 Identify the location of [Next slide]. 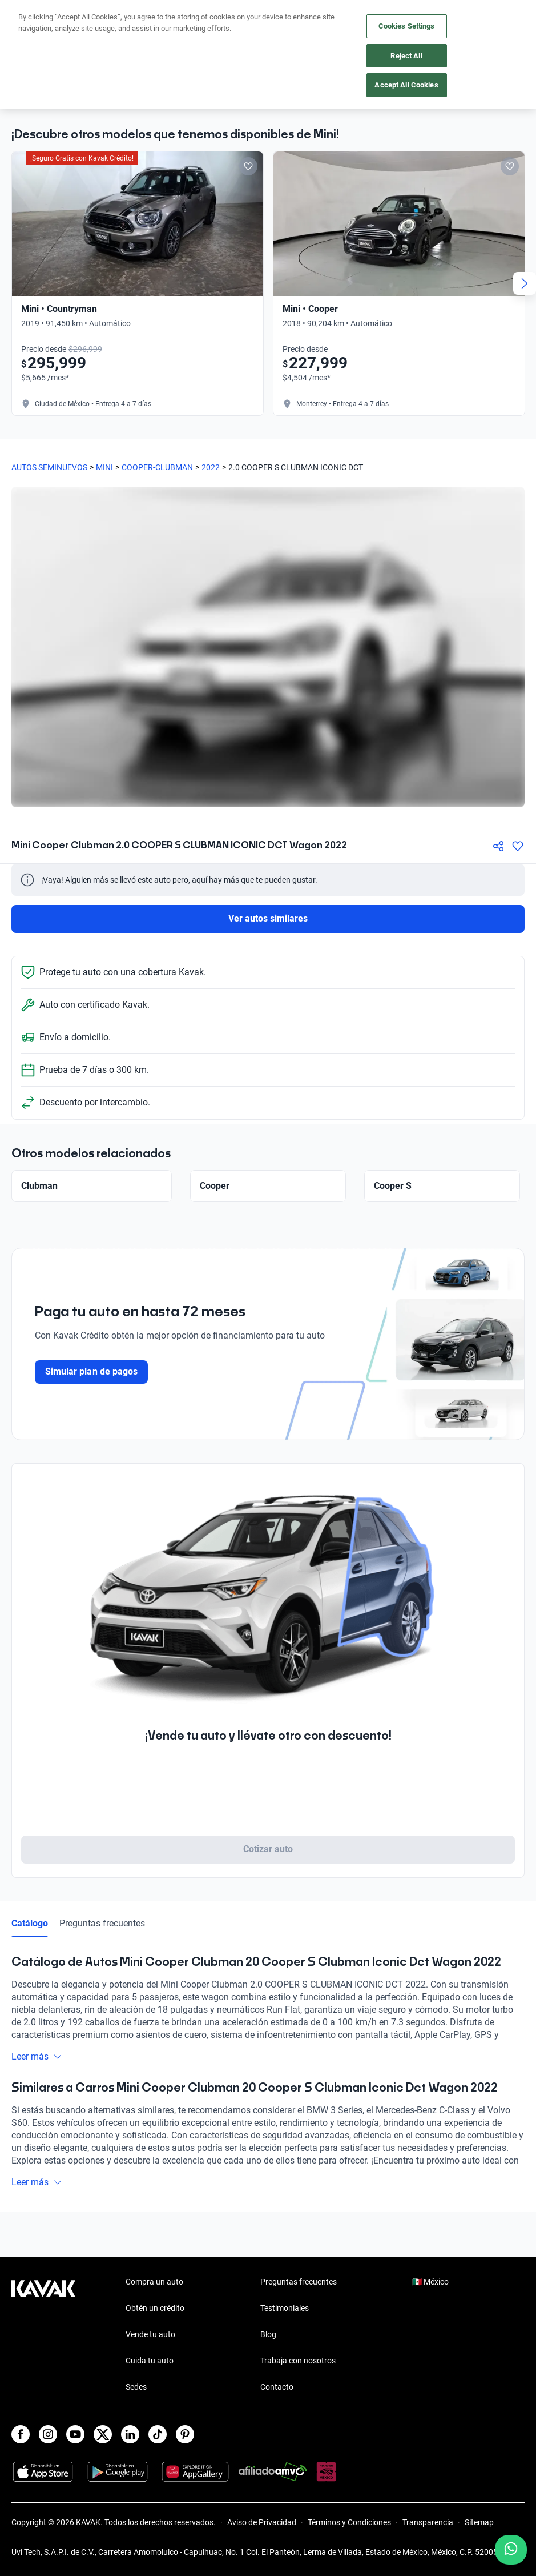
(524, 283).